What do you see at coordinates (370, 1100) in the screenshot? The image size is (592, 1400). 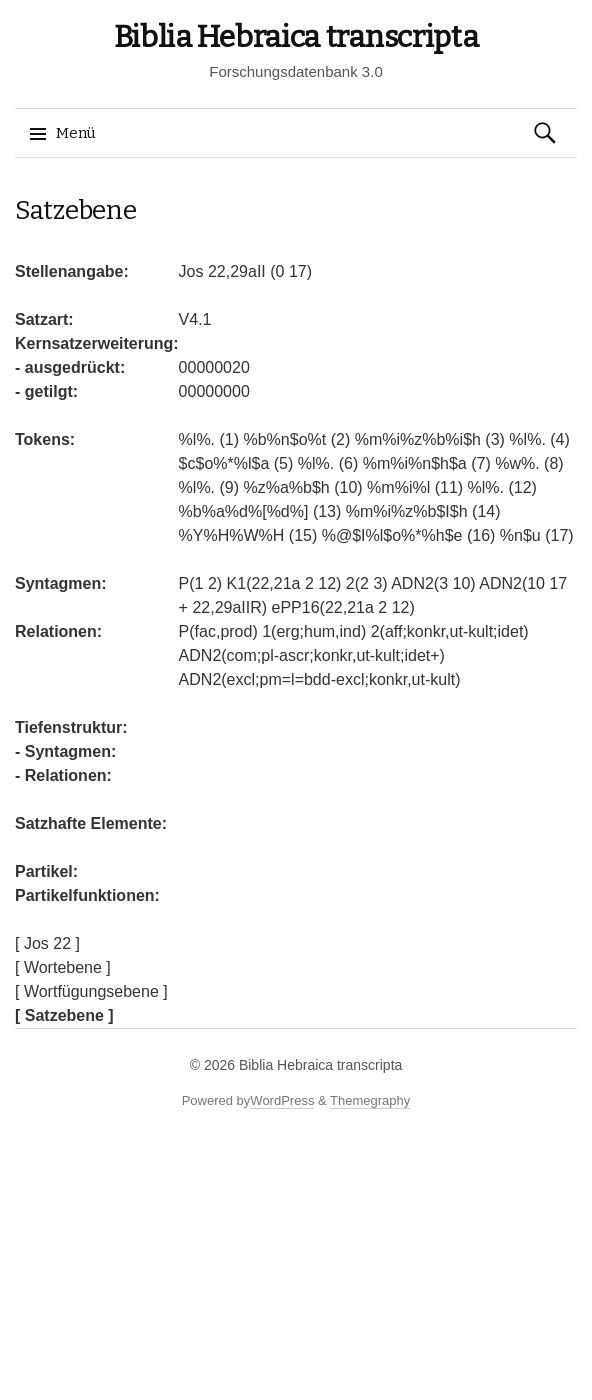 I see `Themegraphy` at bounding box center [370, 1100].